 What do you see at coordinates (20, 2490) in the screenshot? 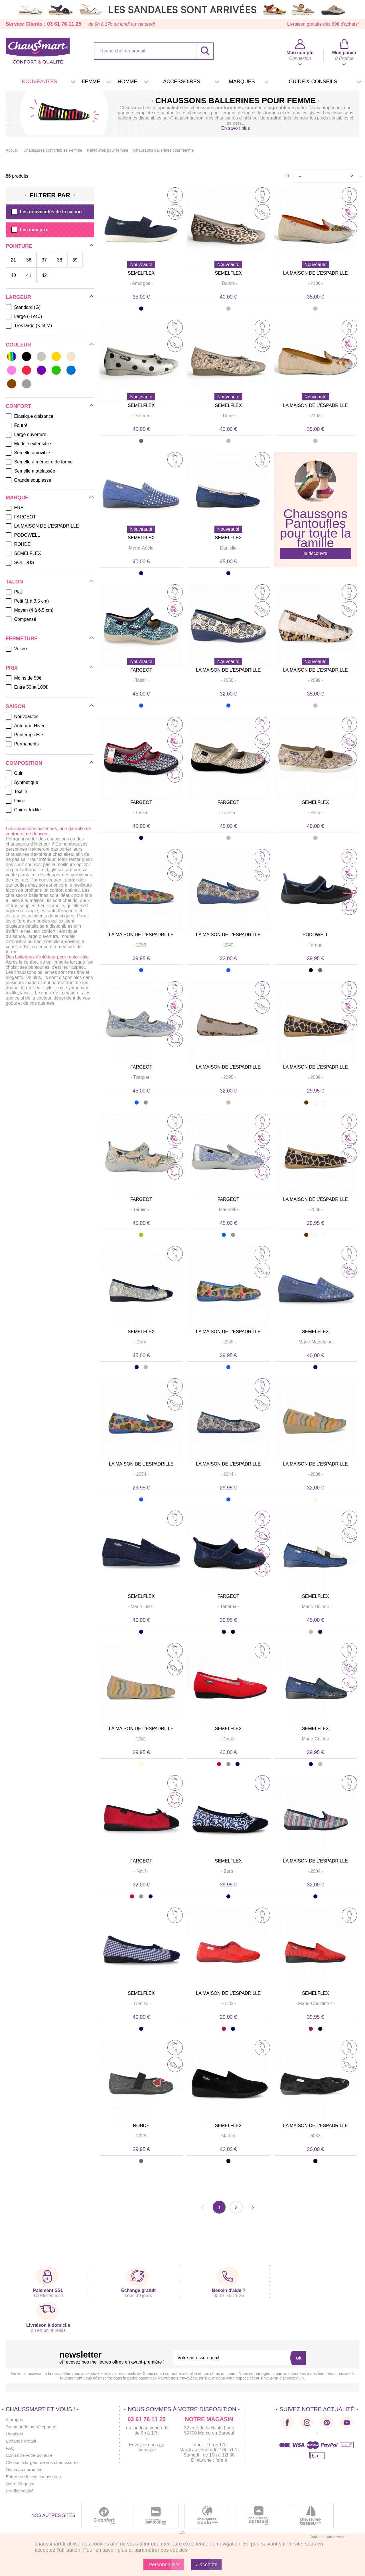
I see `Confidentialité` at bounding box center [20, 2490].